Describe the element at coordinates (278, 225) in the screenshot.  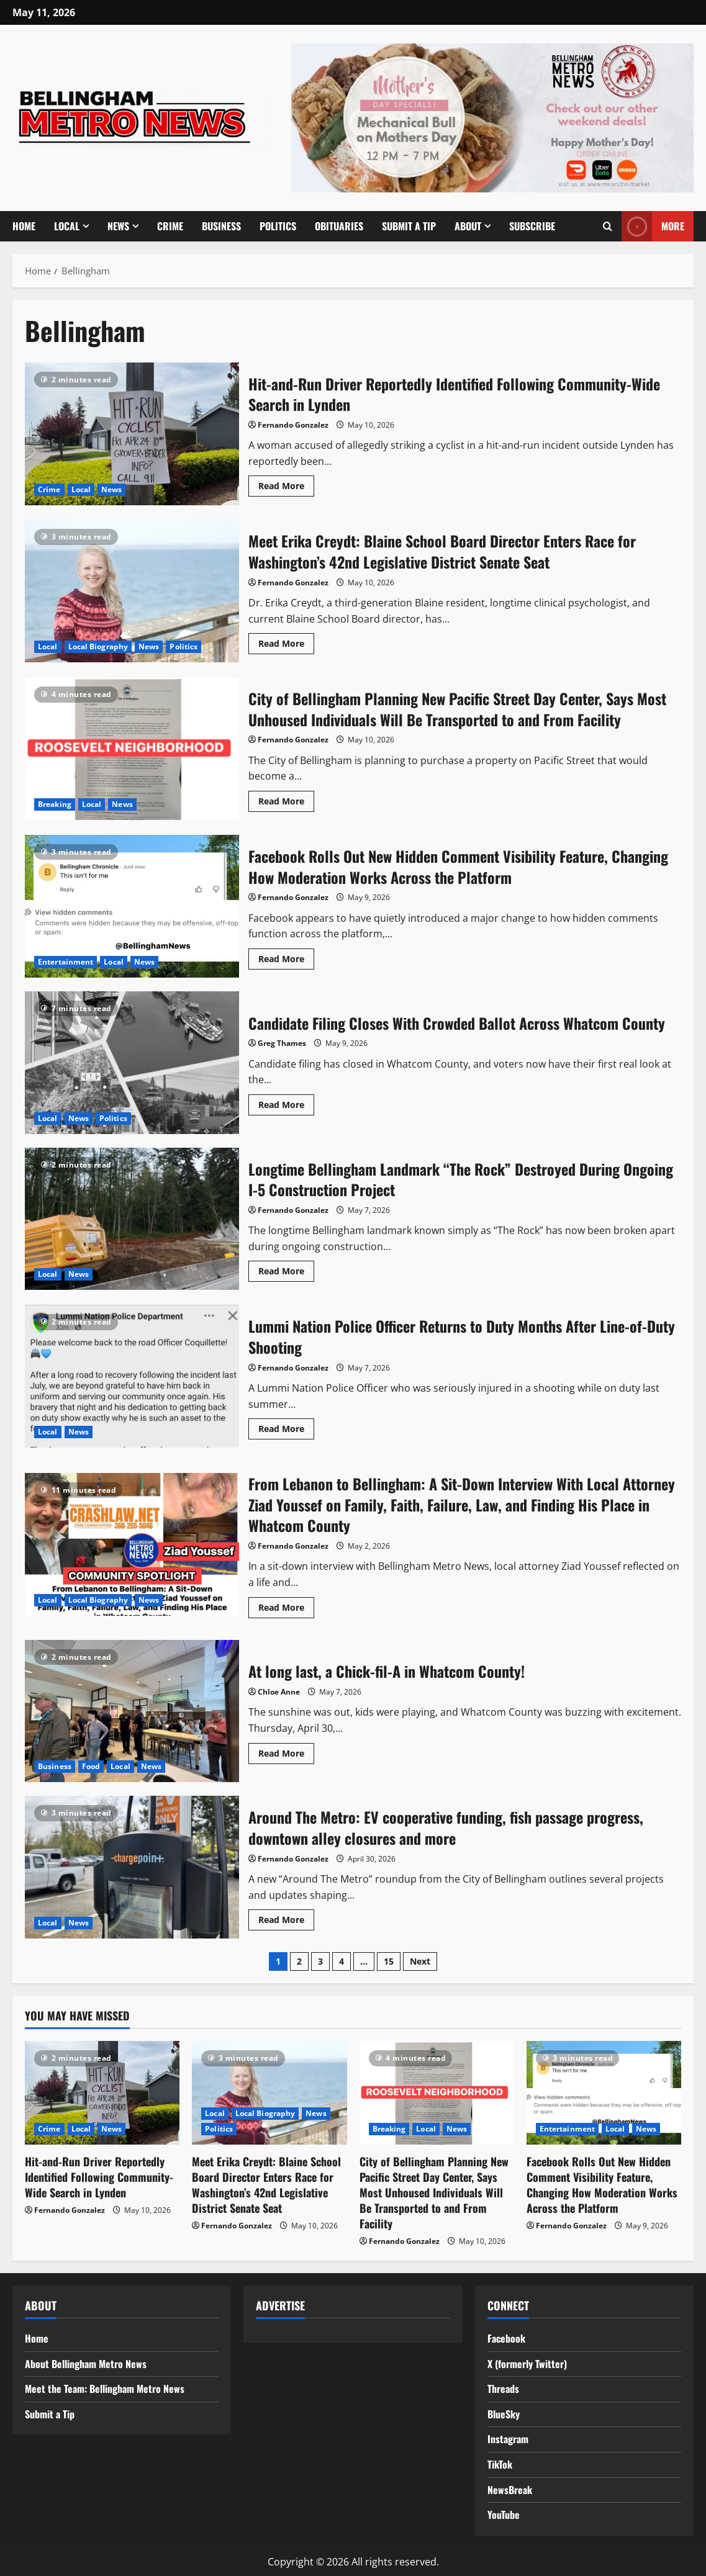
I see `Politics` at that location.